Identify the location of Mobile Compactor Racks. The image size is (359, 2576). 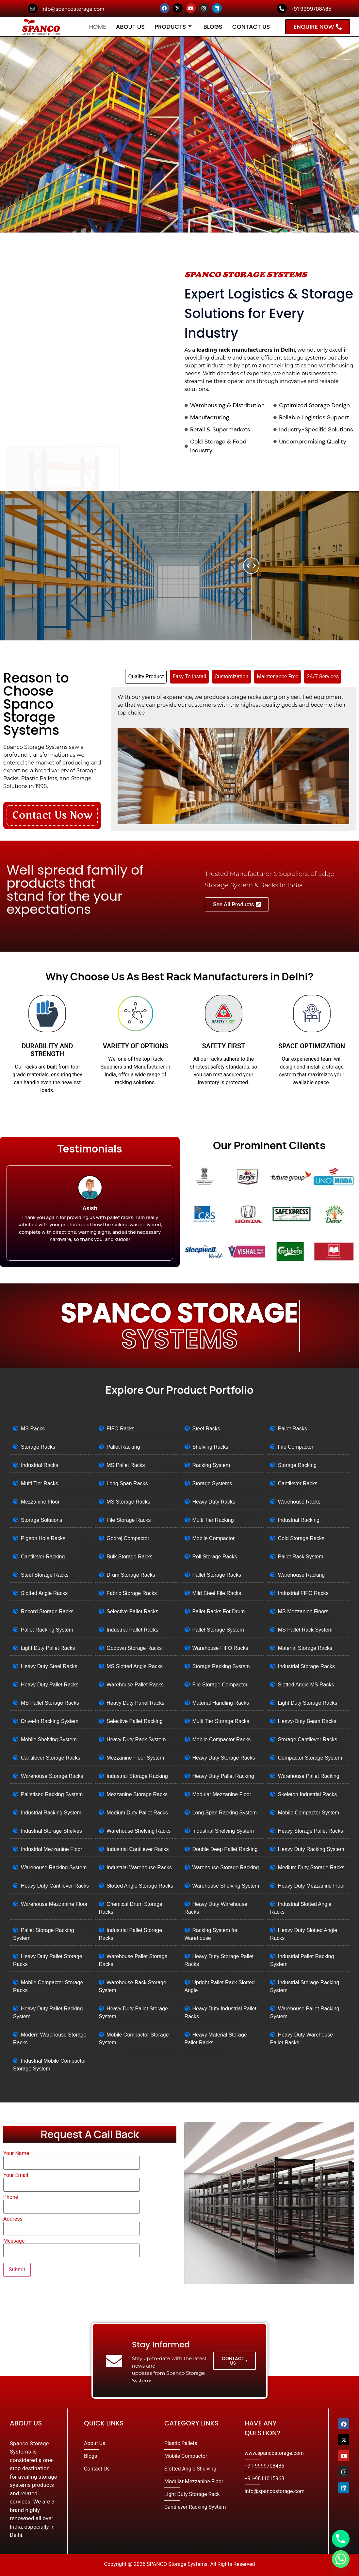
(221, 1739).